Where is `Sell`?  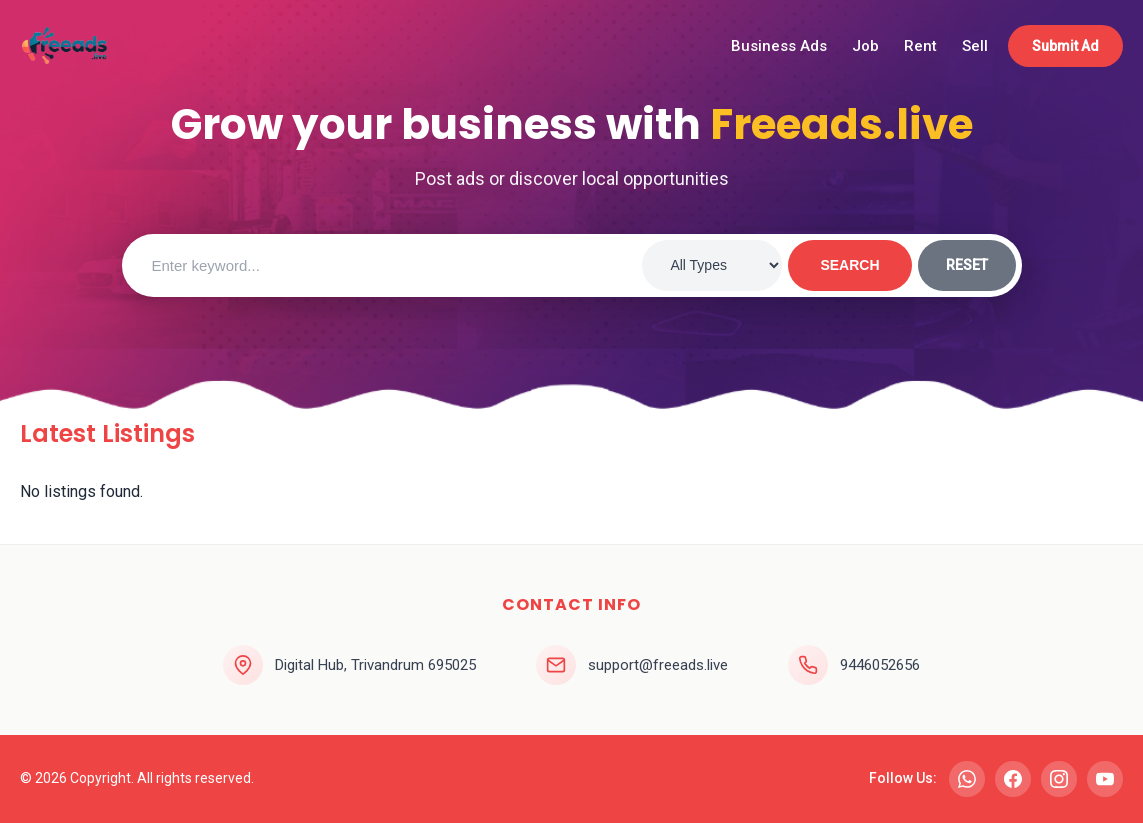
Sell is located at coordinates (975, 46).